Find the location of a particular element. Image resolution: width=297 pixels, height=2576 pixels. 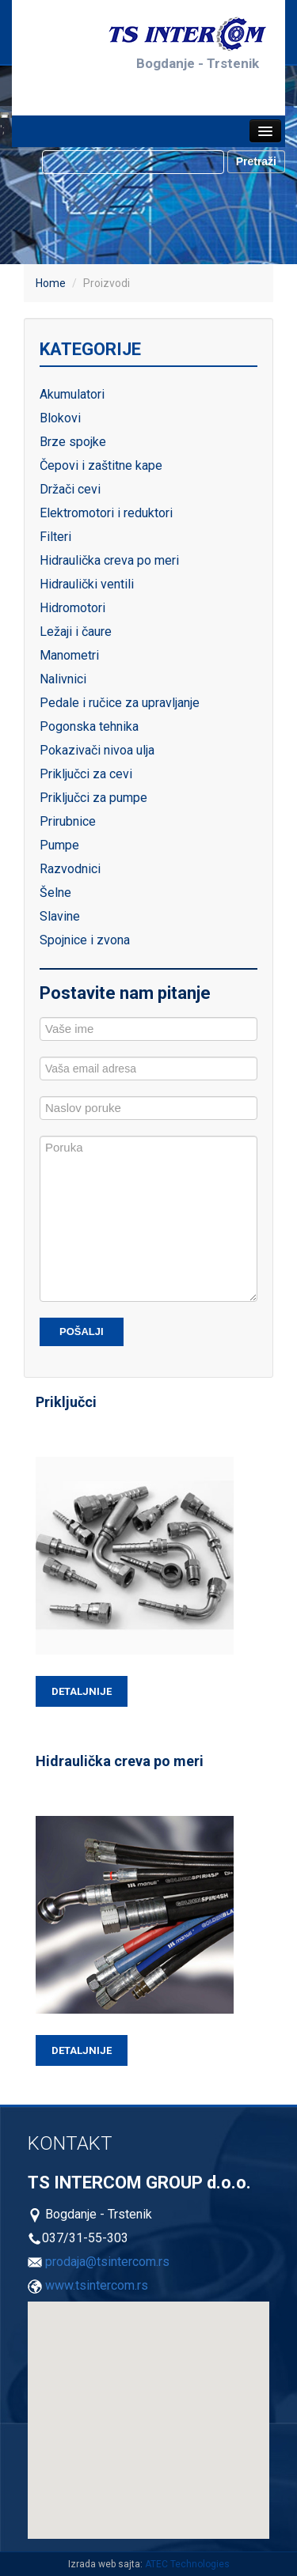

Razvodnici is located at coordinates (70, 868).